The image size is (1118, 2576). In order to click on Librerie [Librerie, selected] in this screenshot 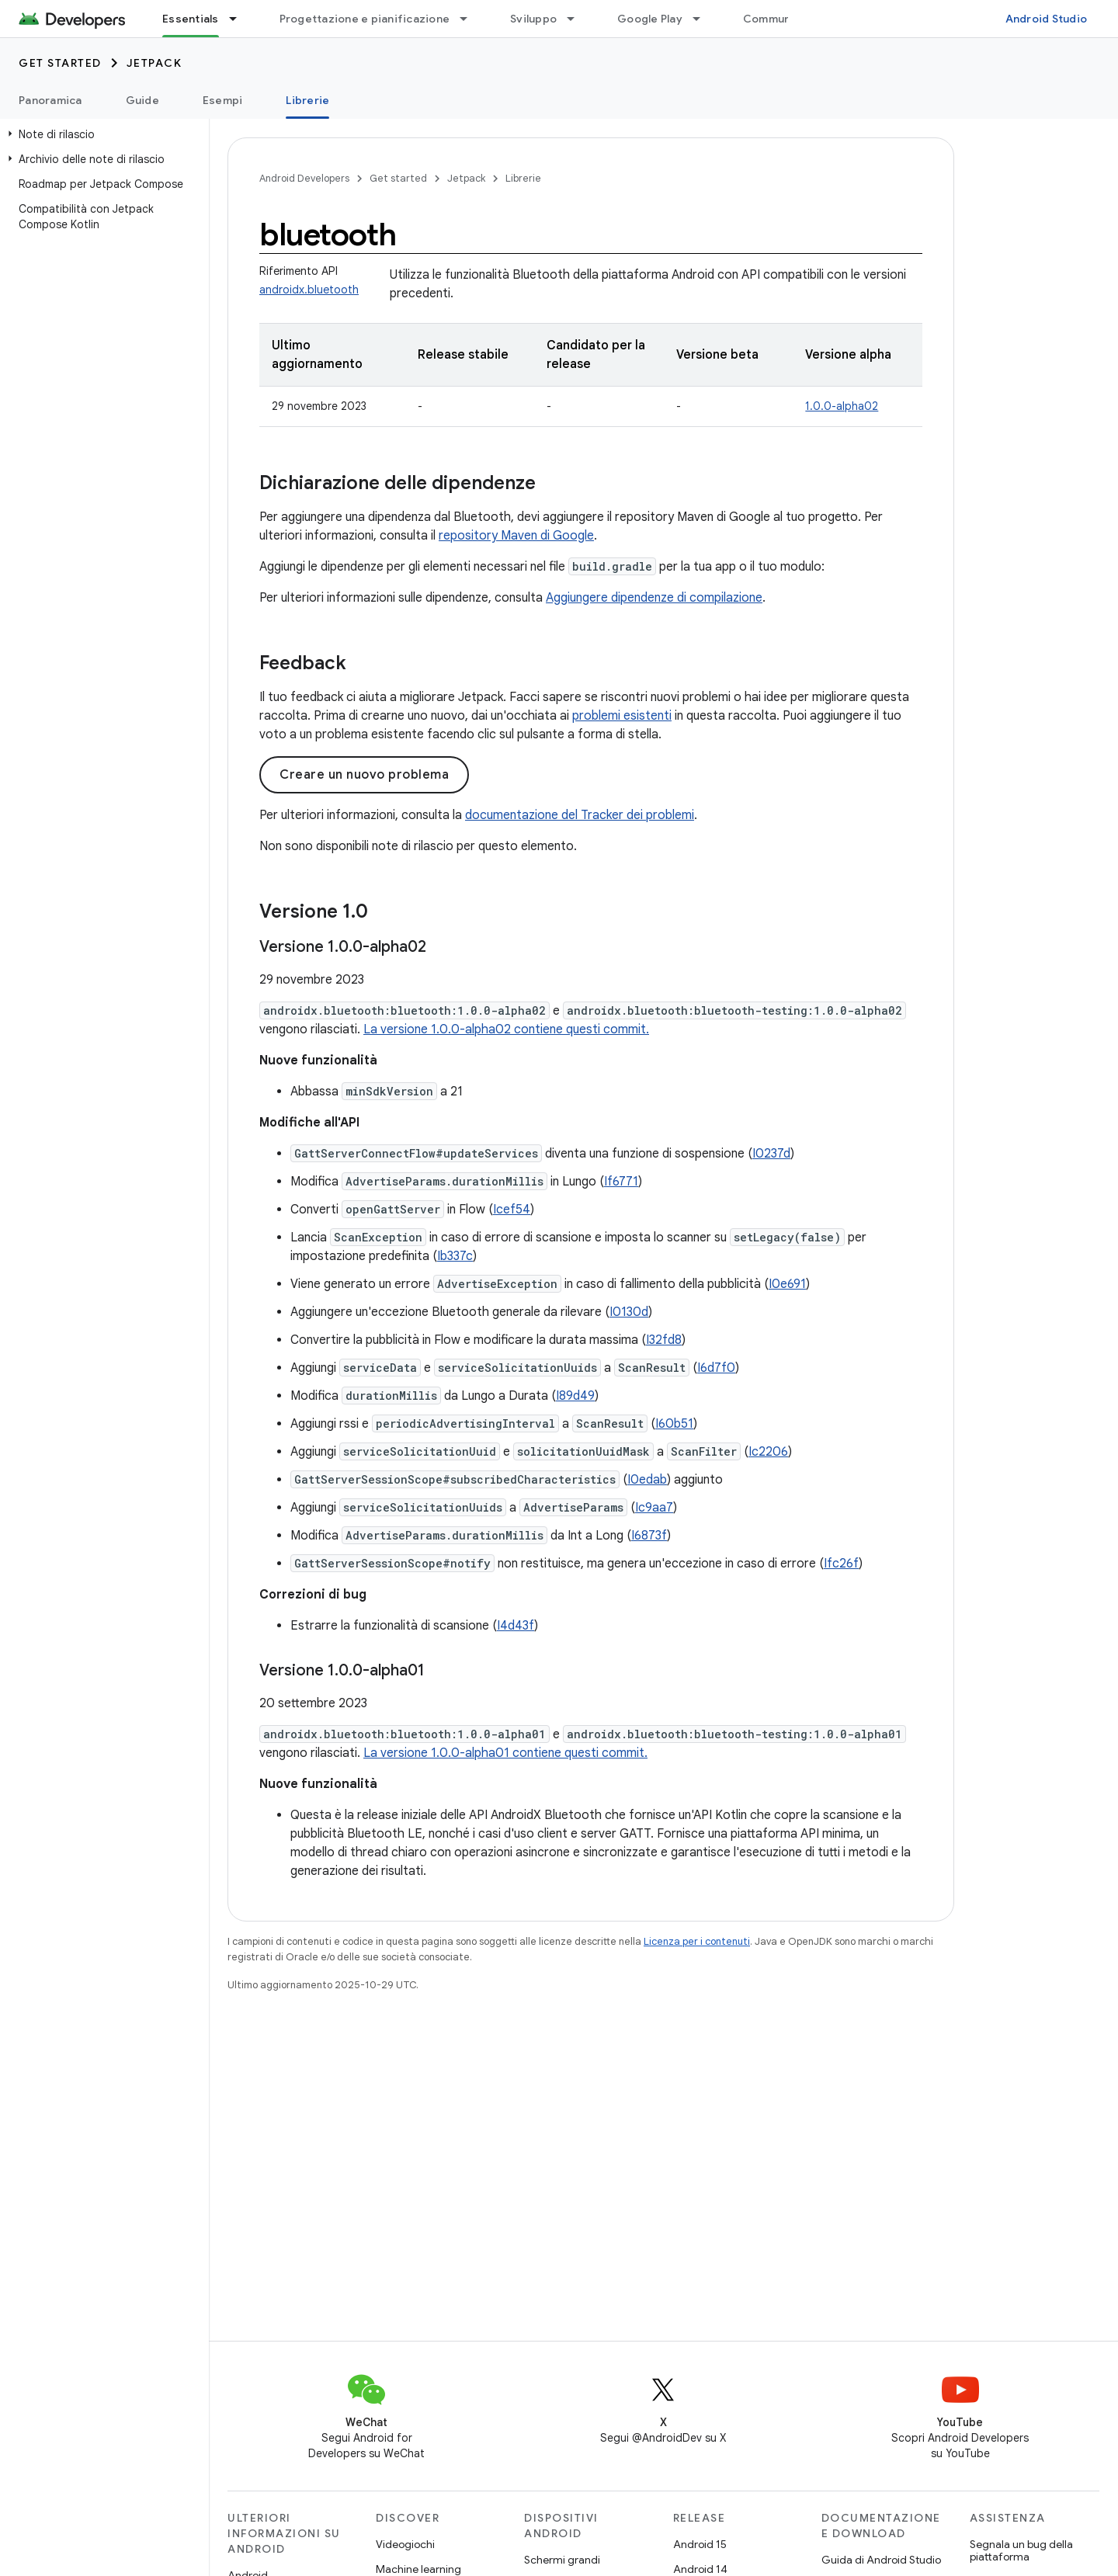, I will do `click(307, 100)`.